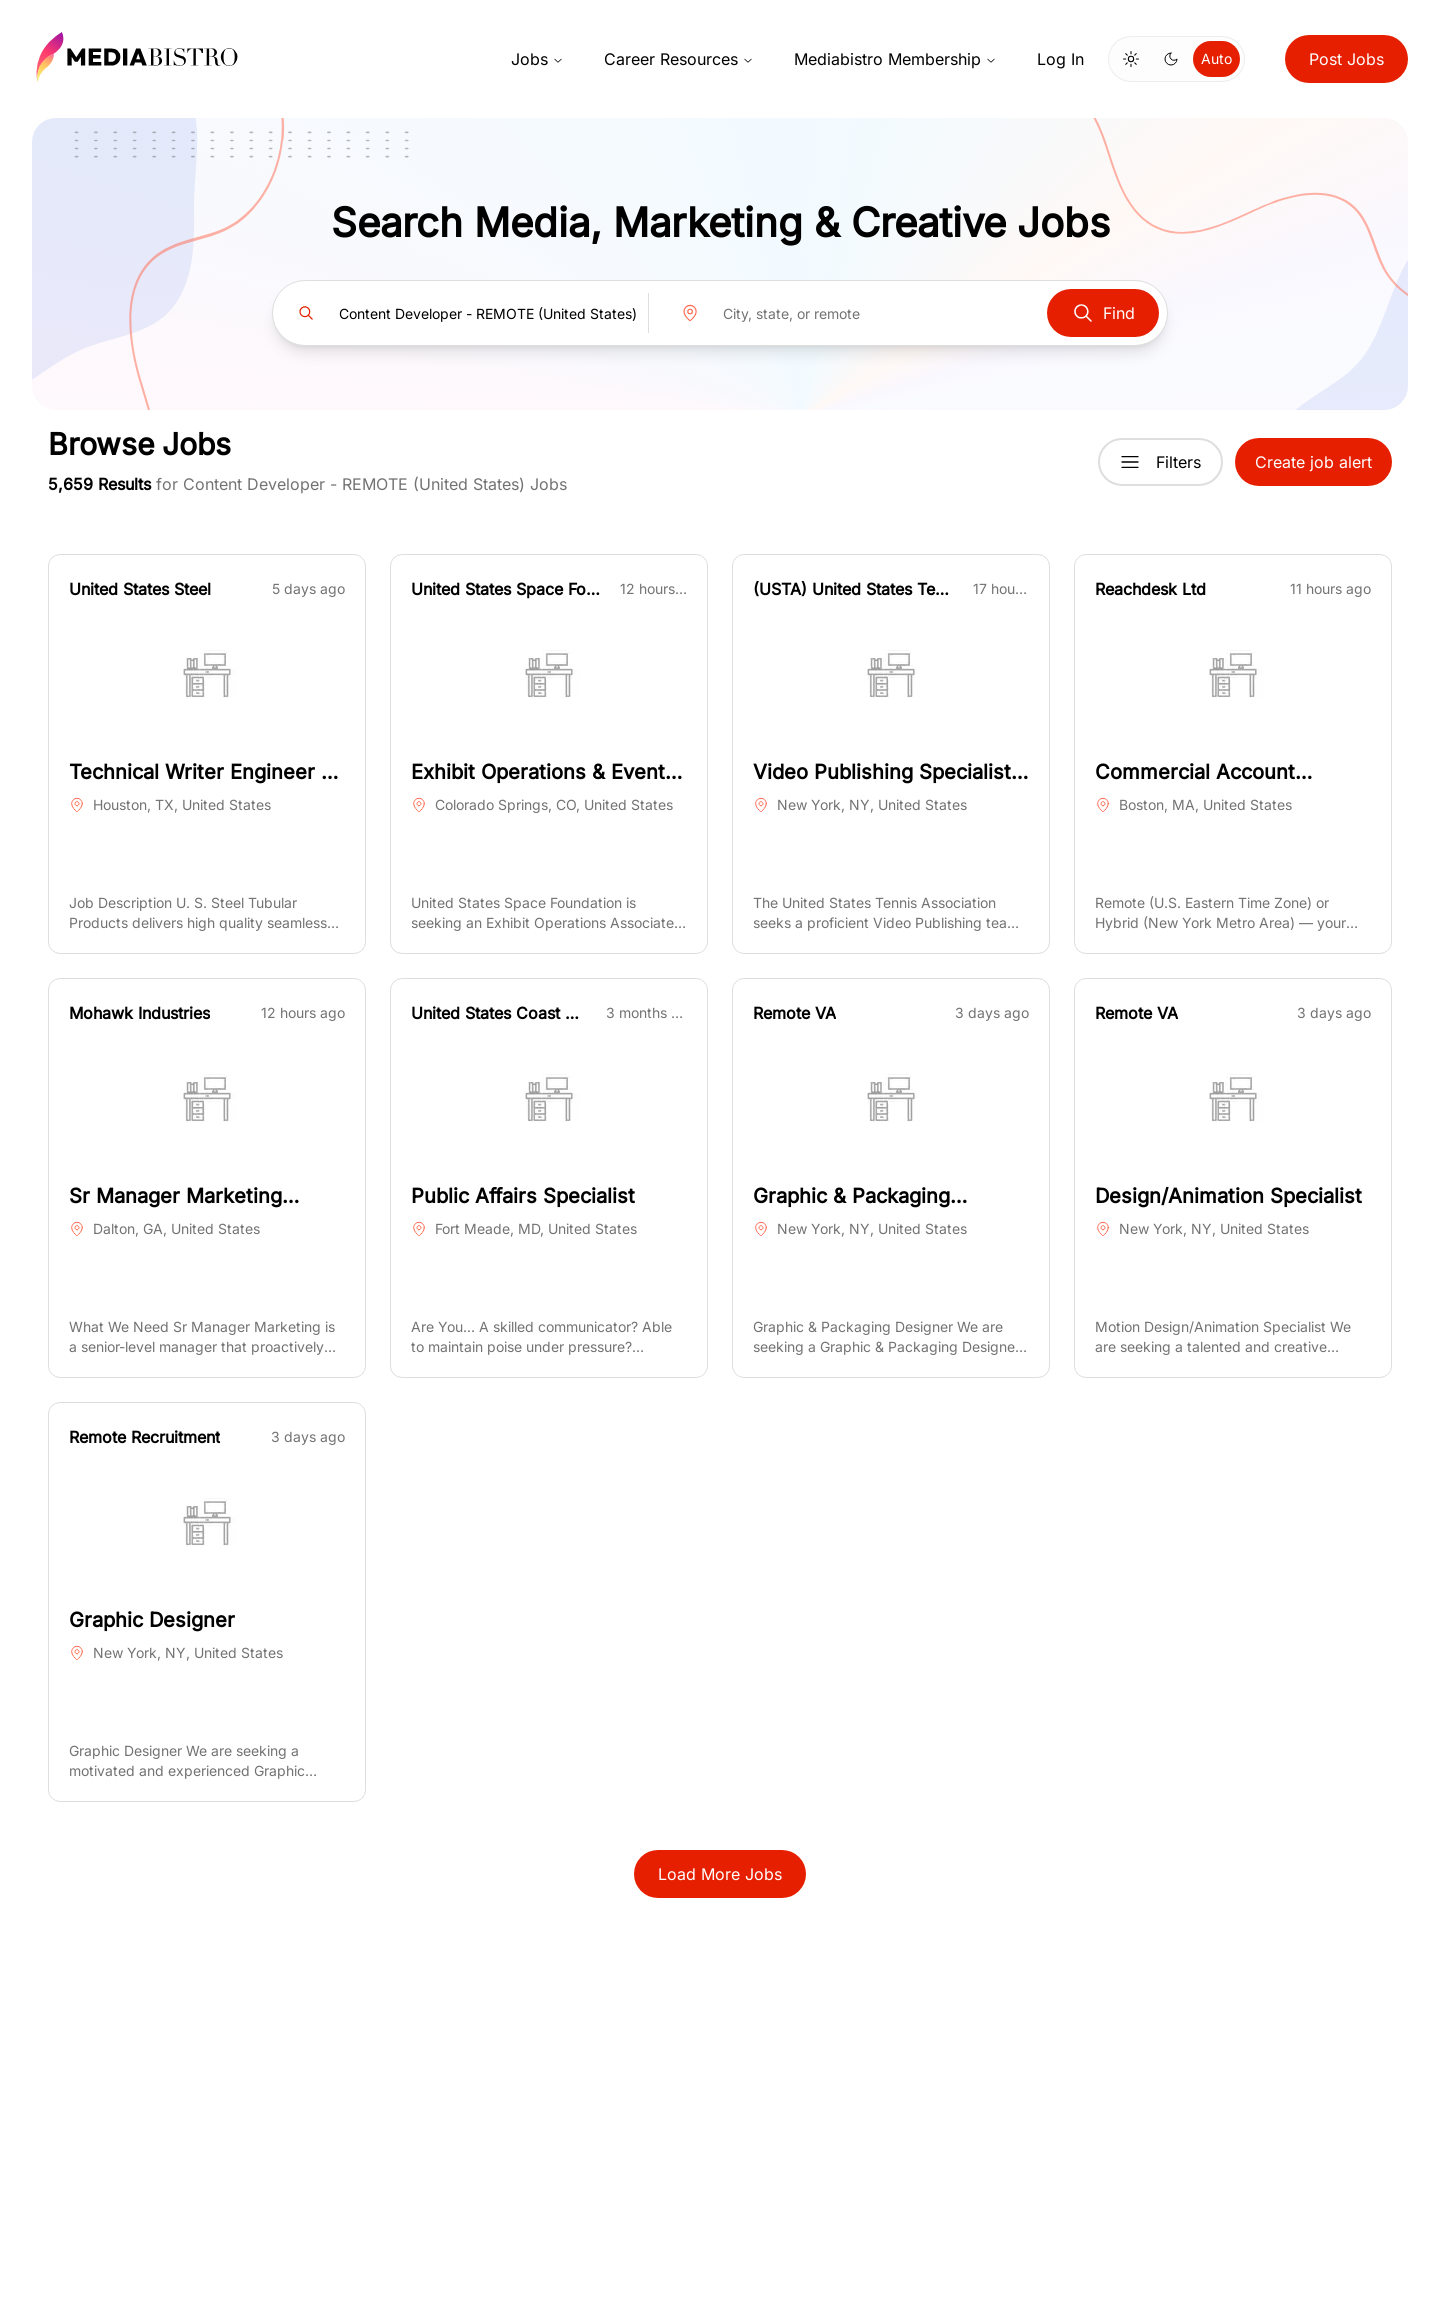 This screenshot has width=1440, height=2317. What do you see at coordinates (1060, 59) in the screenshot?
I see `Log In` at bounding box center [1060, 59].